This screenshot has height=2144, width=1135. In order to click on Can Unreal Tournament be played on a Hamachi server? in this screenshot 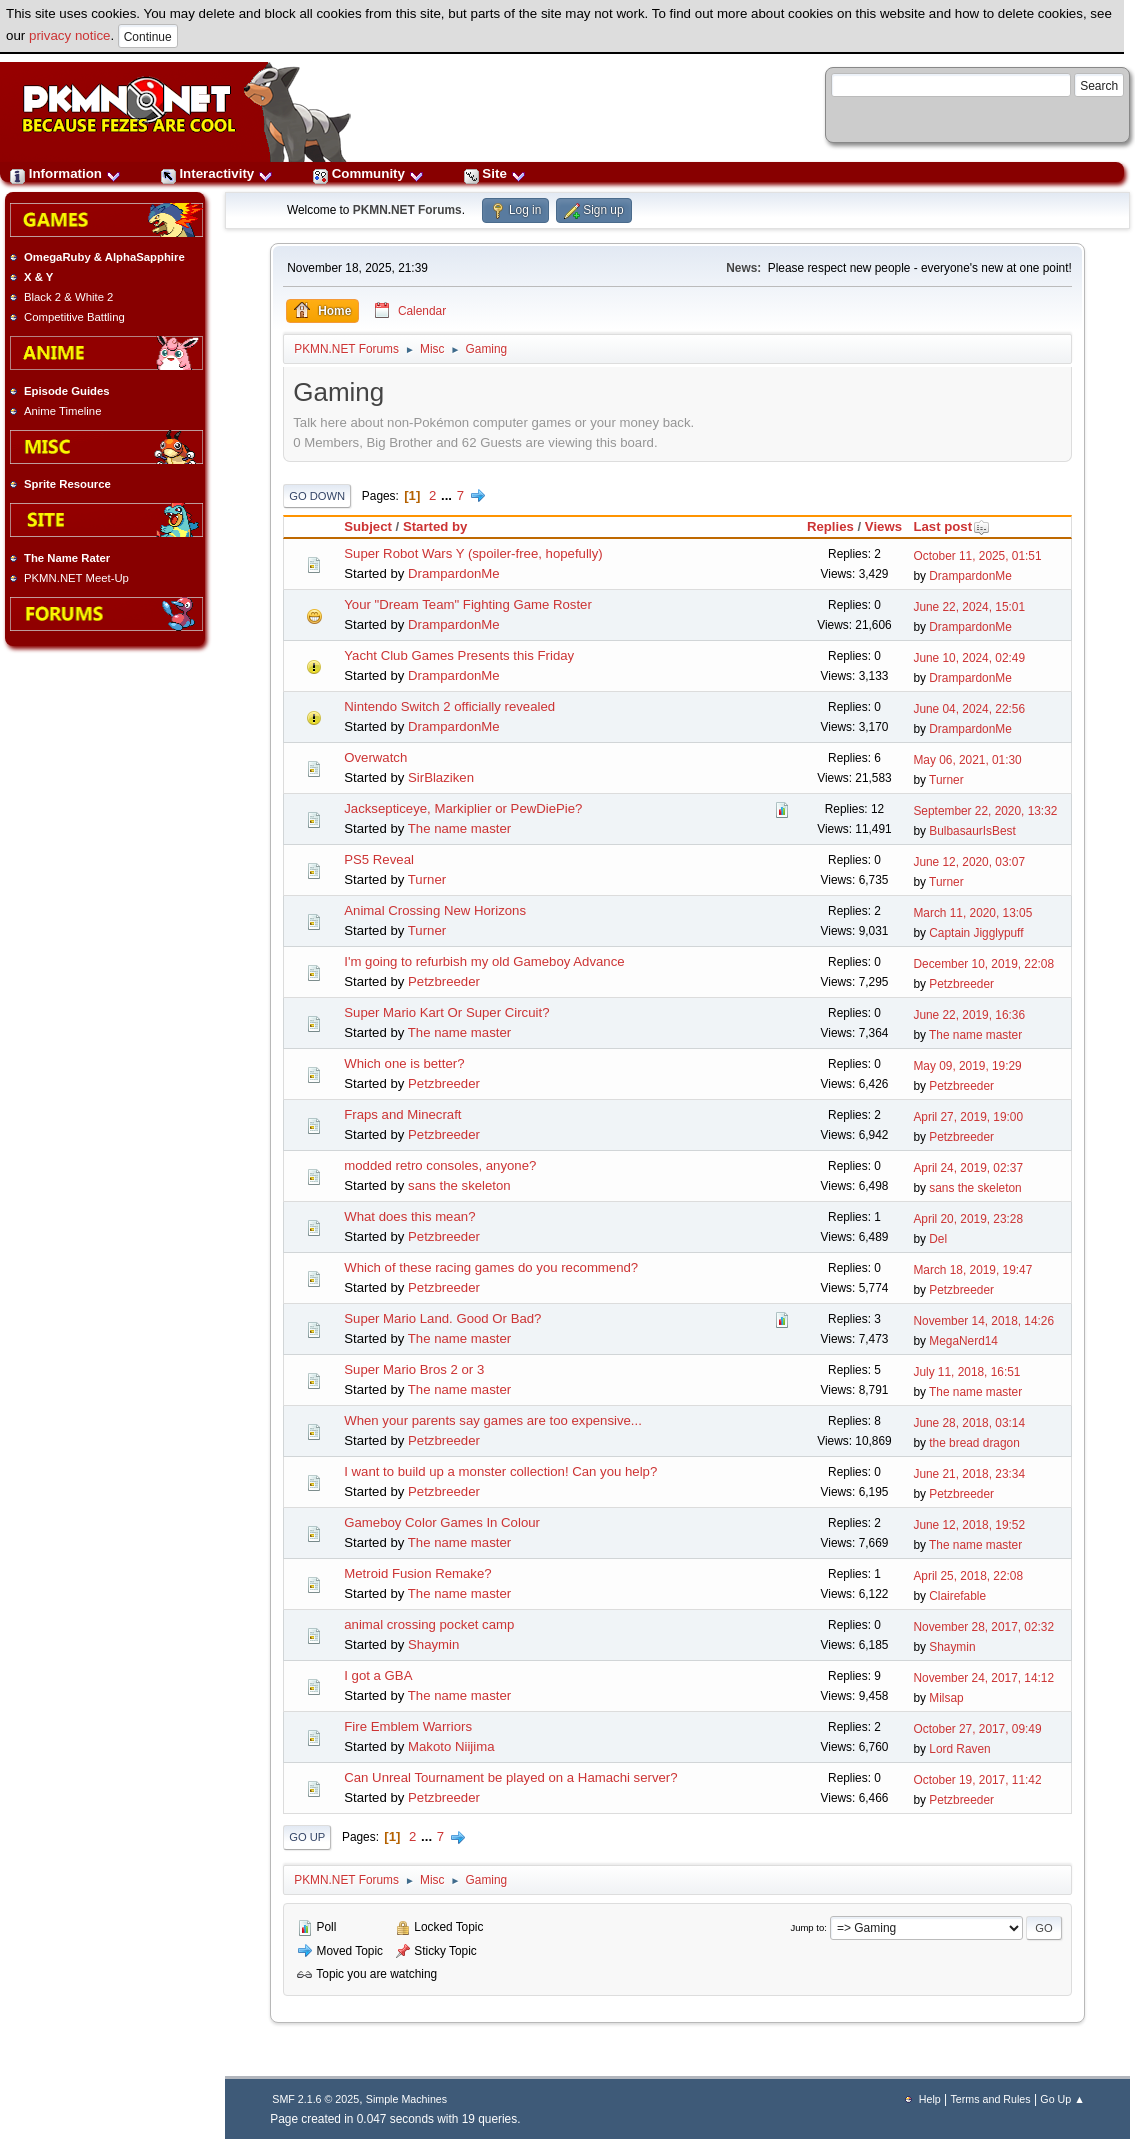, I will do `click(510, 1777)`.